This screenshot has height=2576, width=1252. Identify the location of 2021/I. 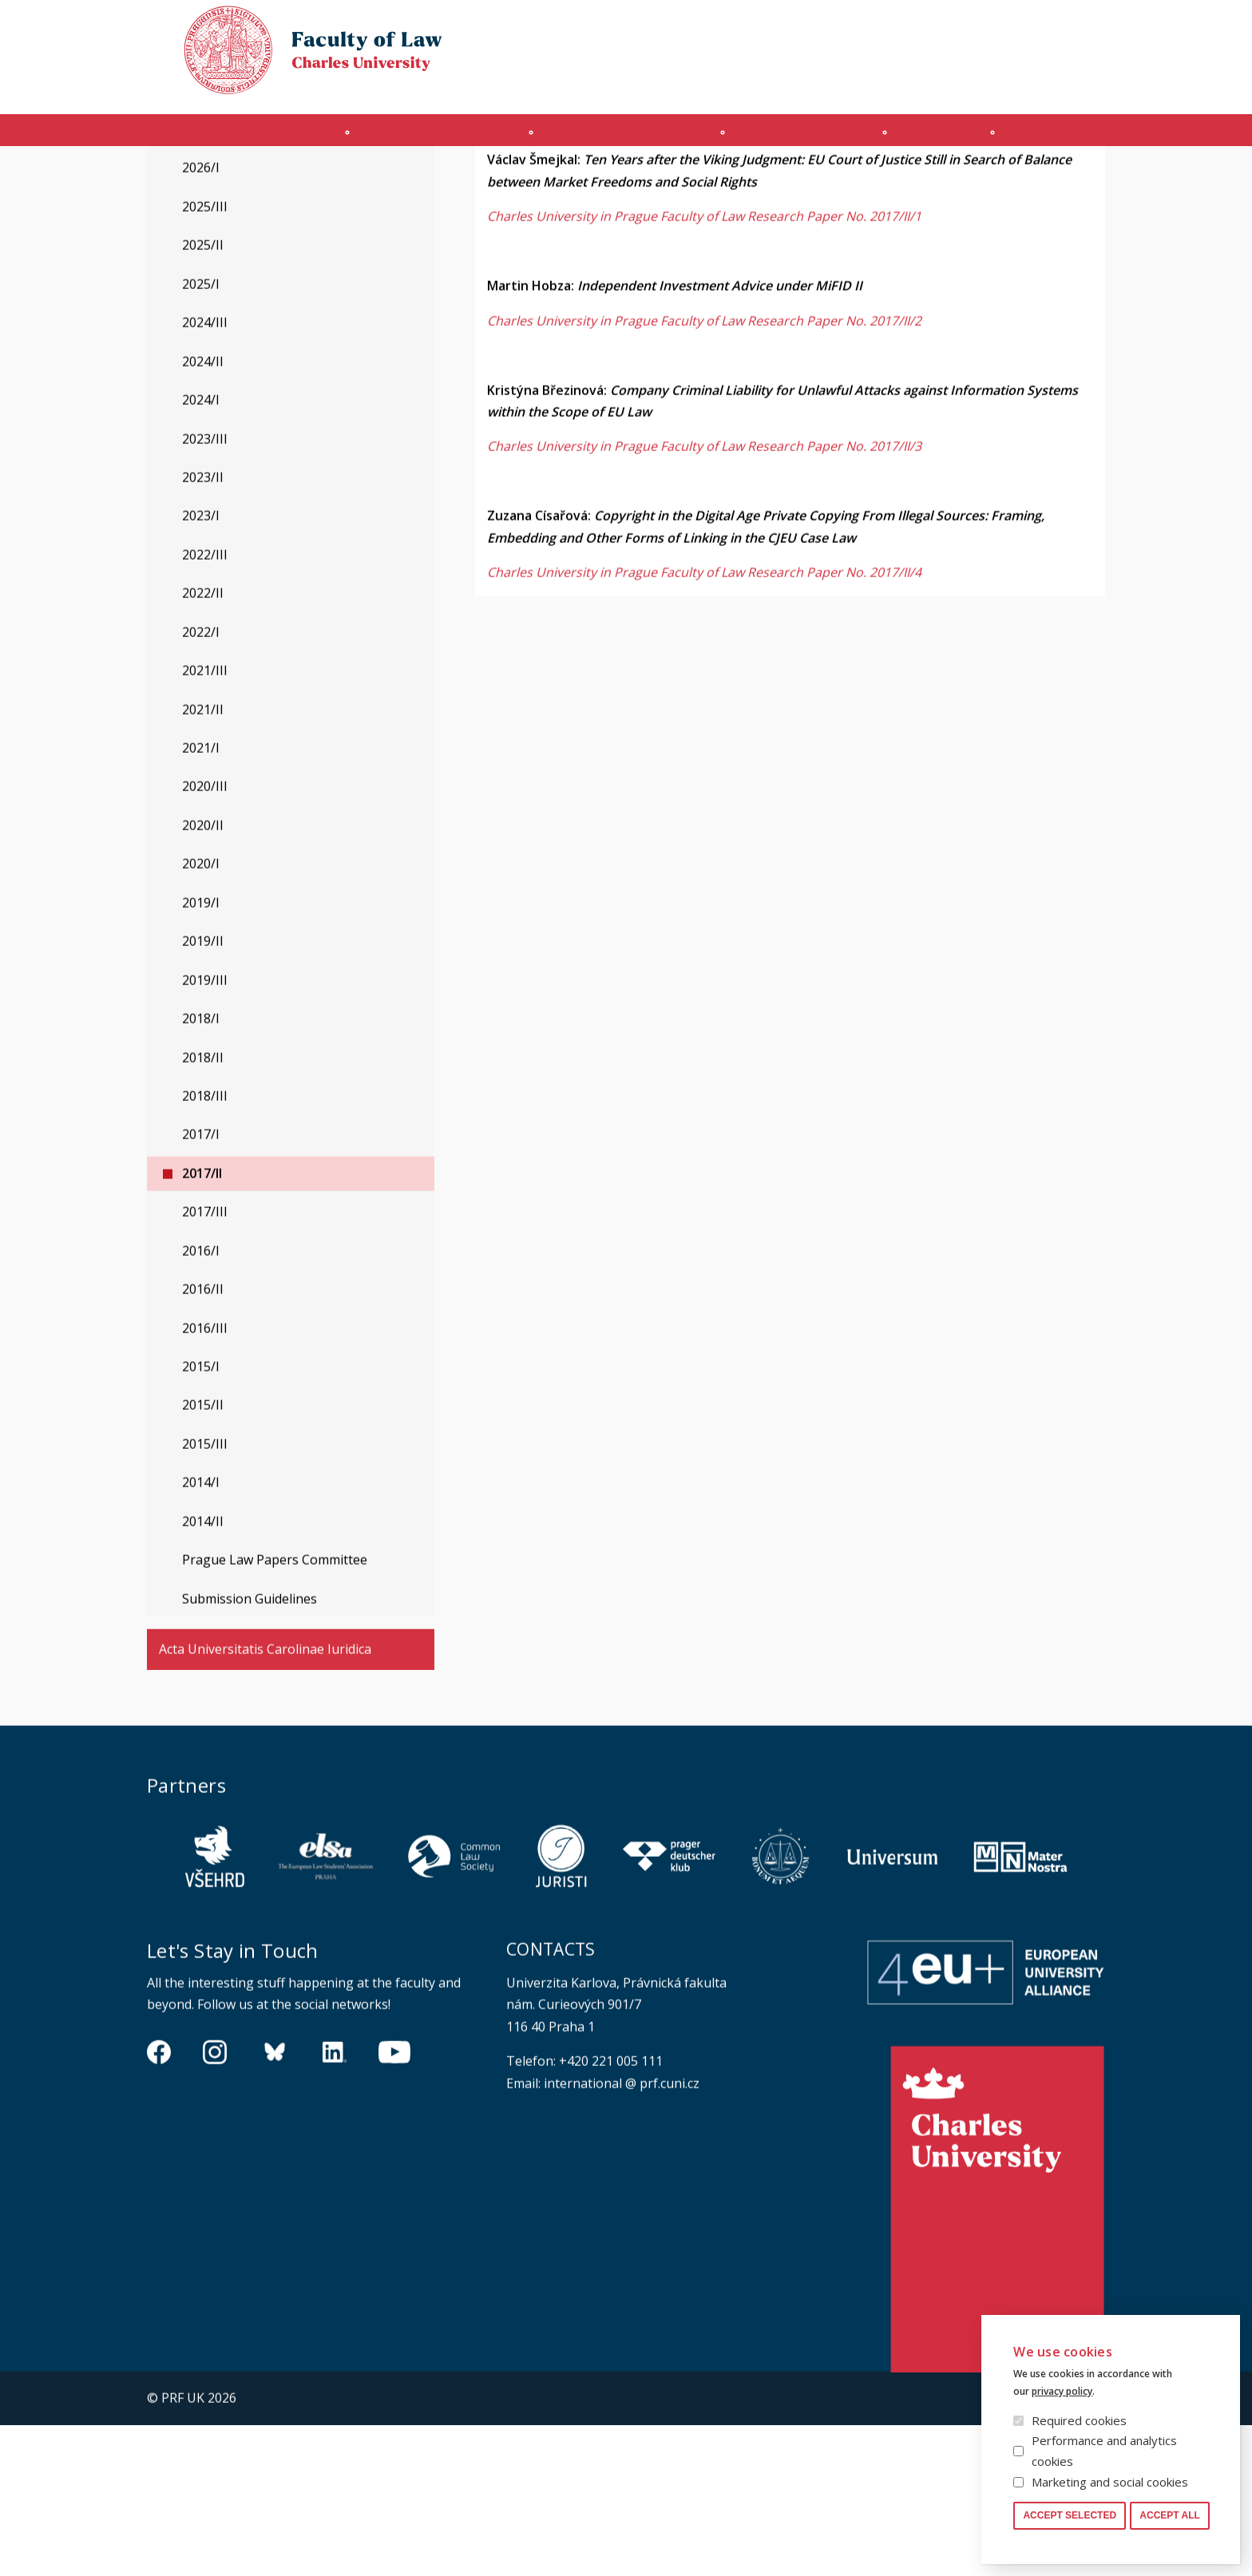
(201, 899).